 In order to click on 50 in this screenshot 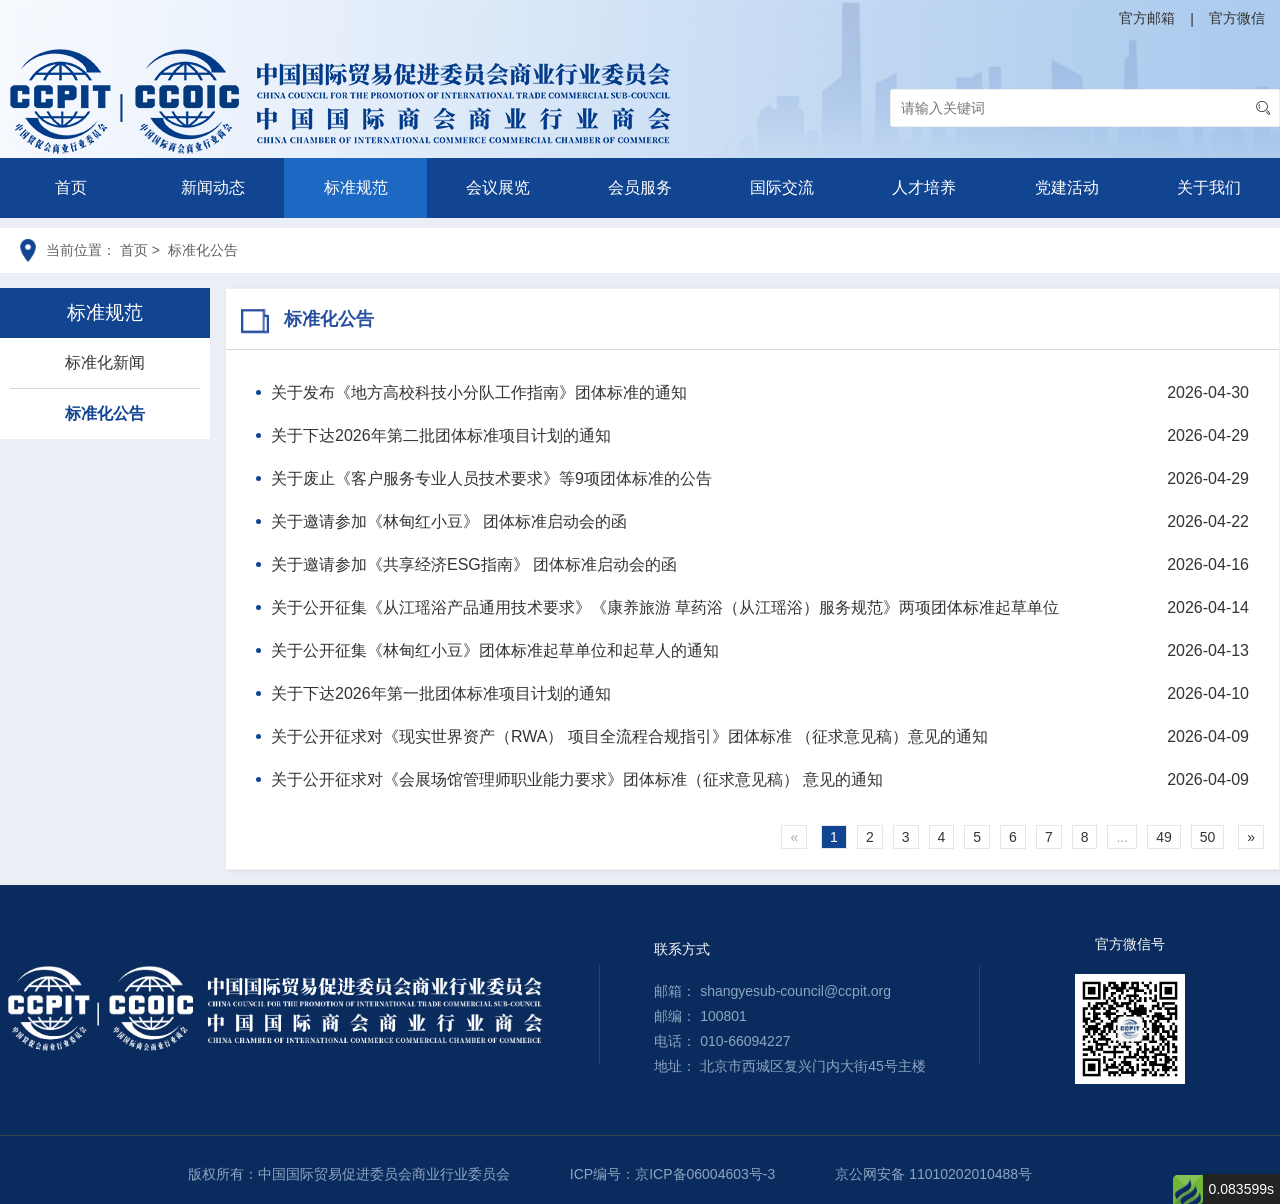, I will do `click(1208, 837)`.